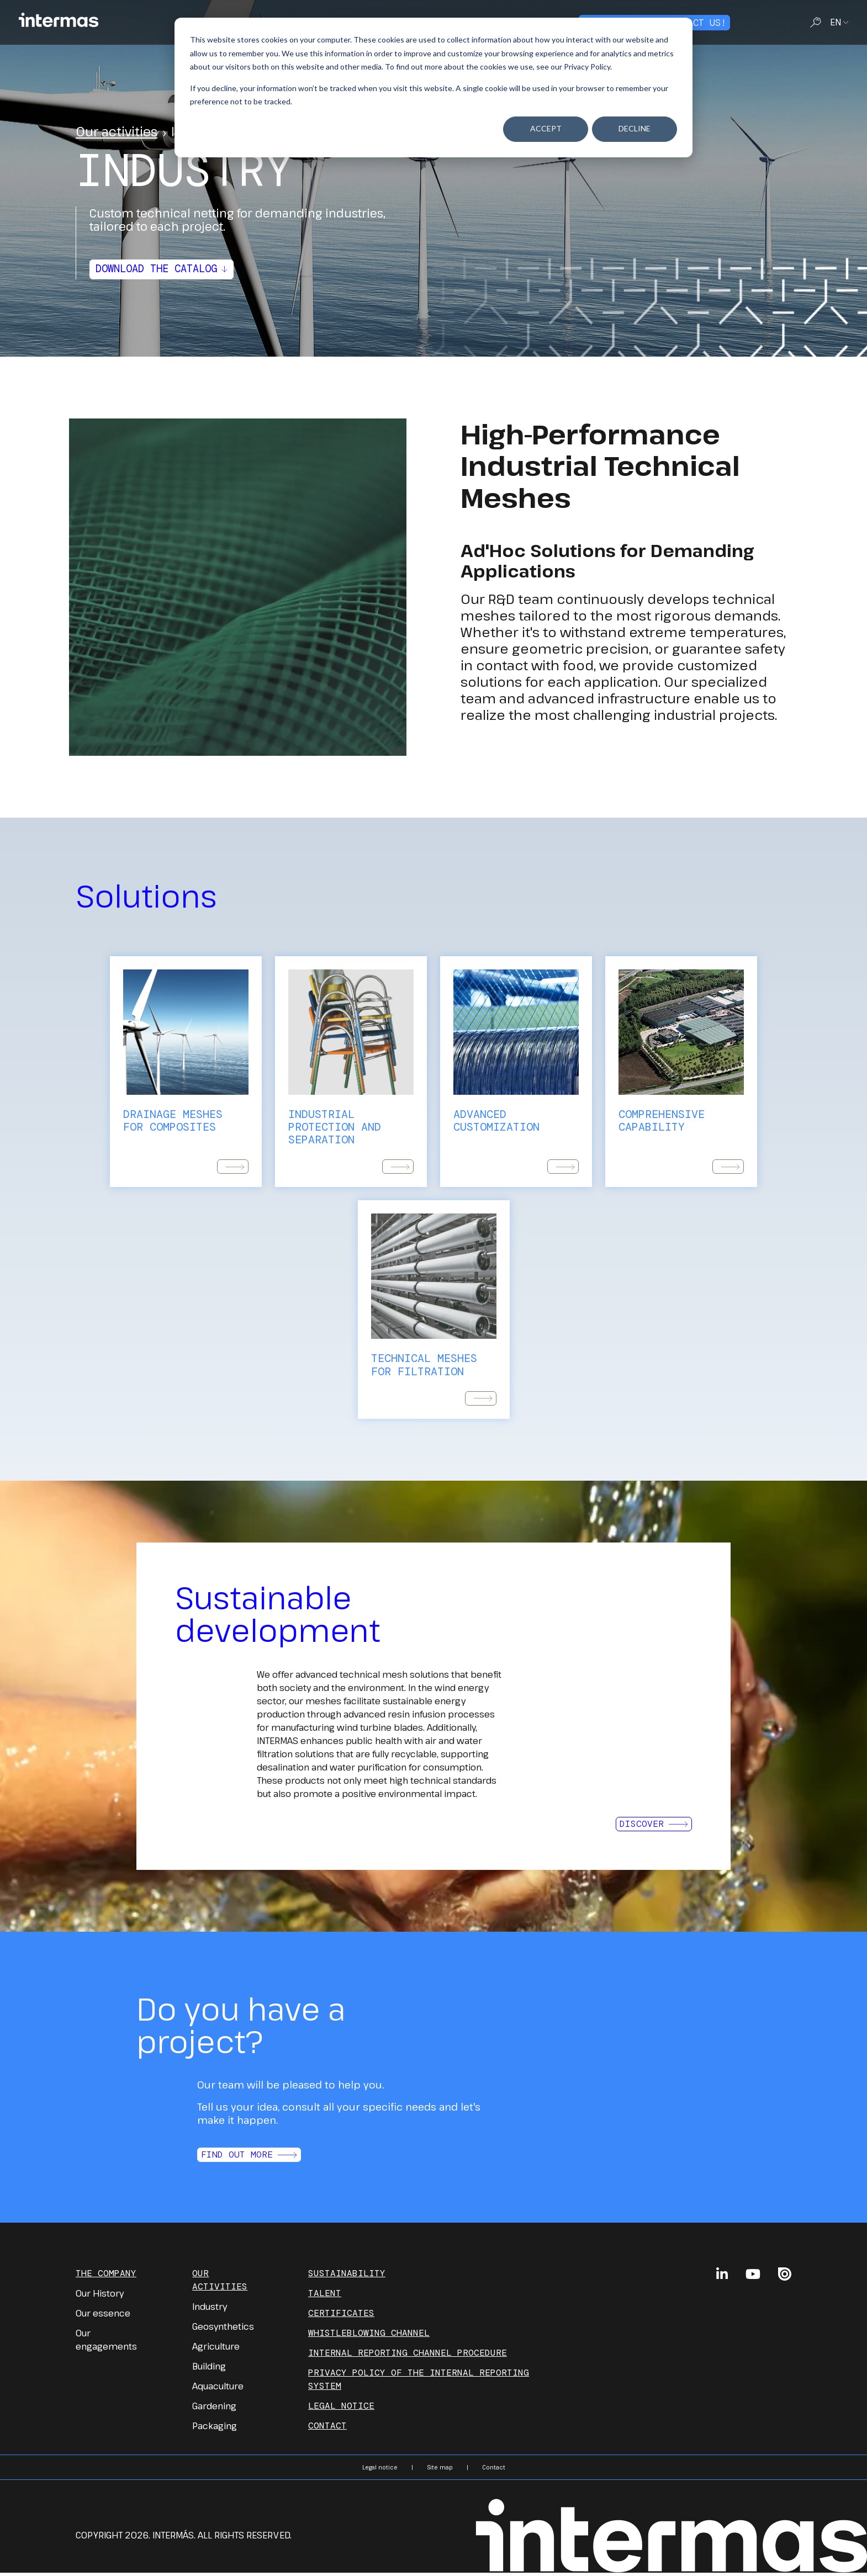 This screenshot has width=867, height=2576. What do you see at coordinates (214, 2409) in the screenshot?
I see `Gardening` at bounding box center [214, 2409].